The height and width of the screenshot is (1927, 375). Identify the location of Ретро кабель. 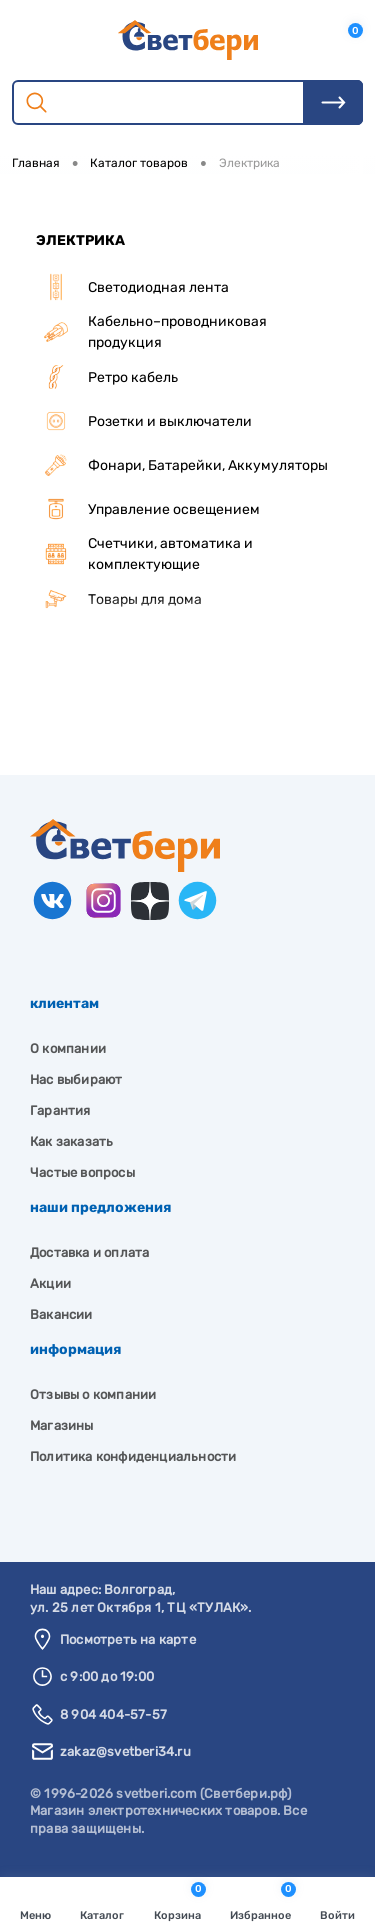
(107, 377).